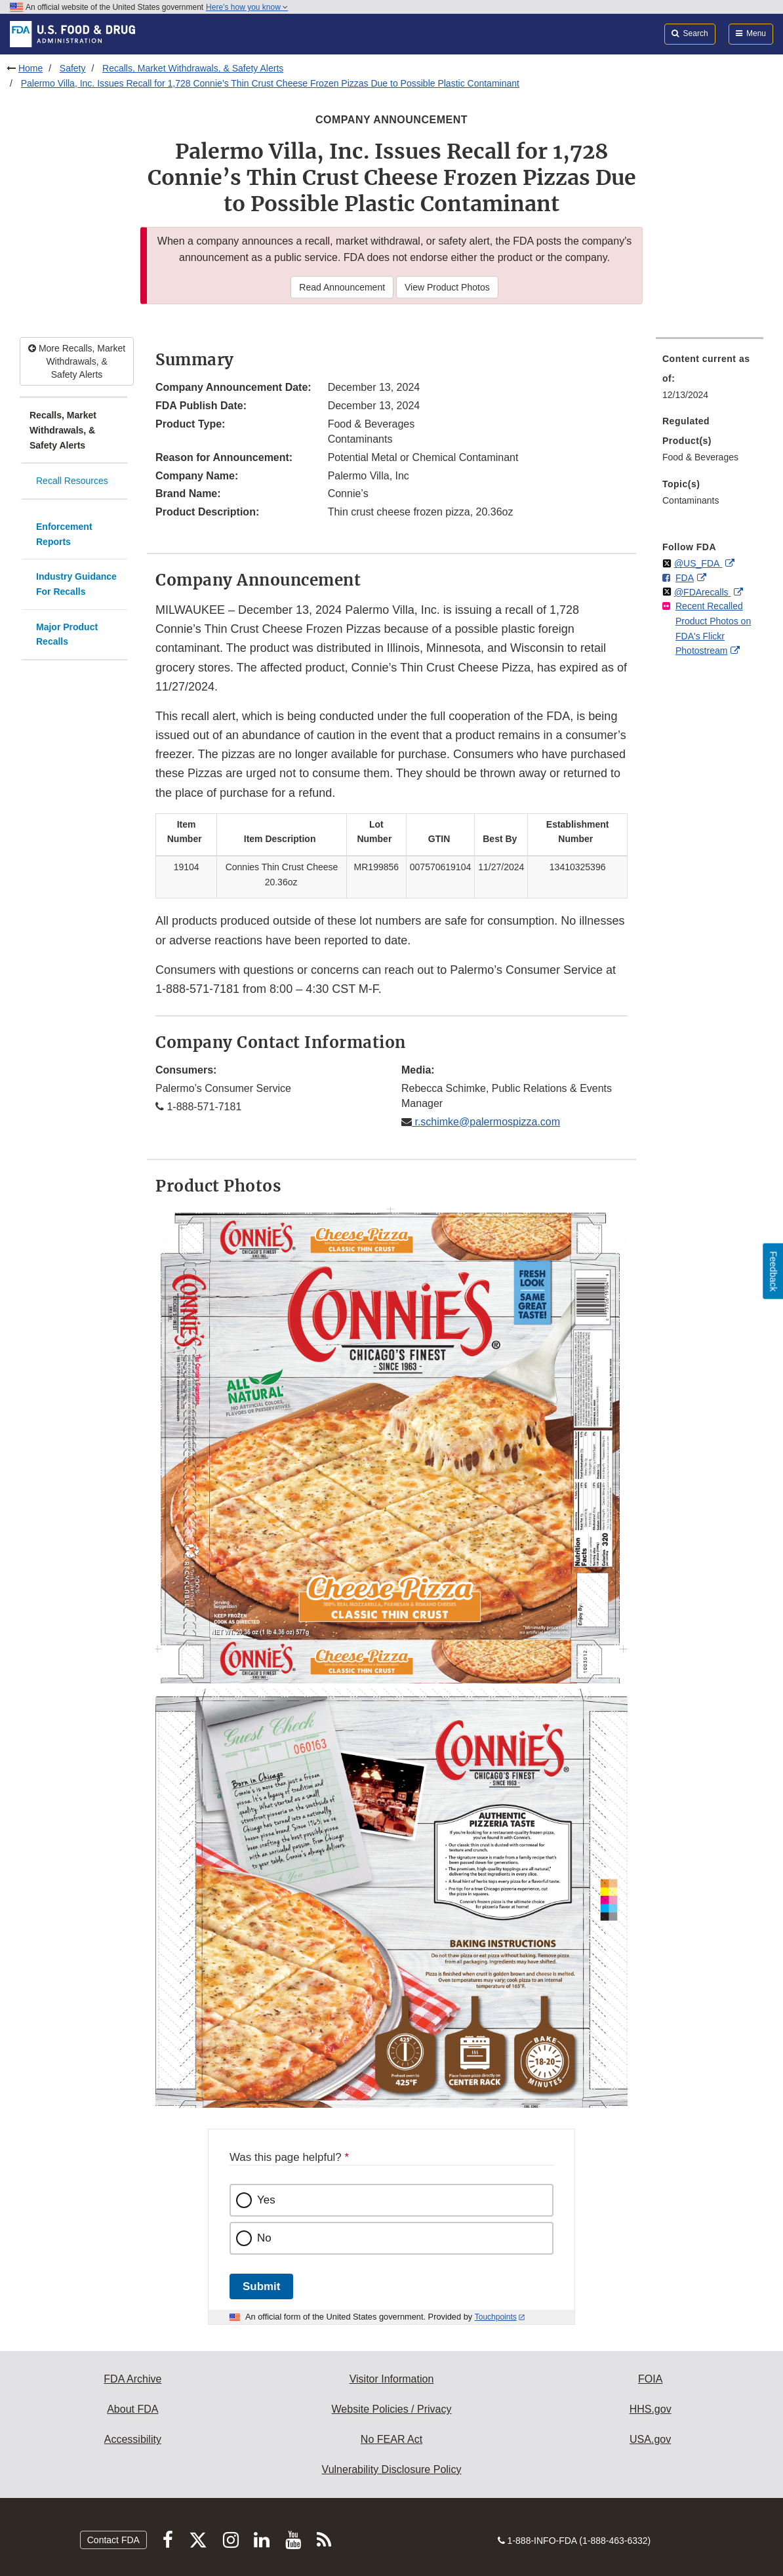  I want to click on Touchpoints, so click(496, 2317).